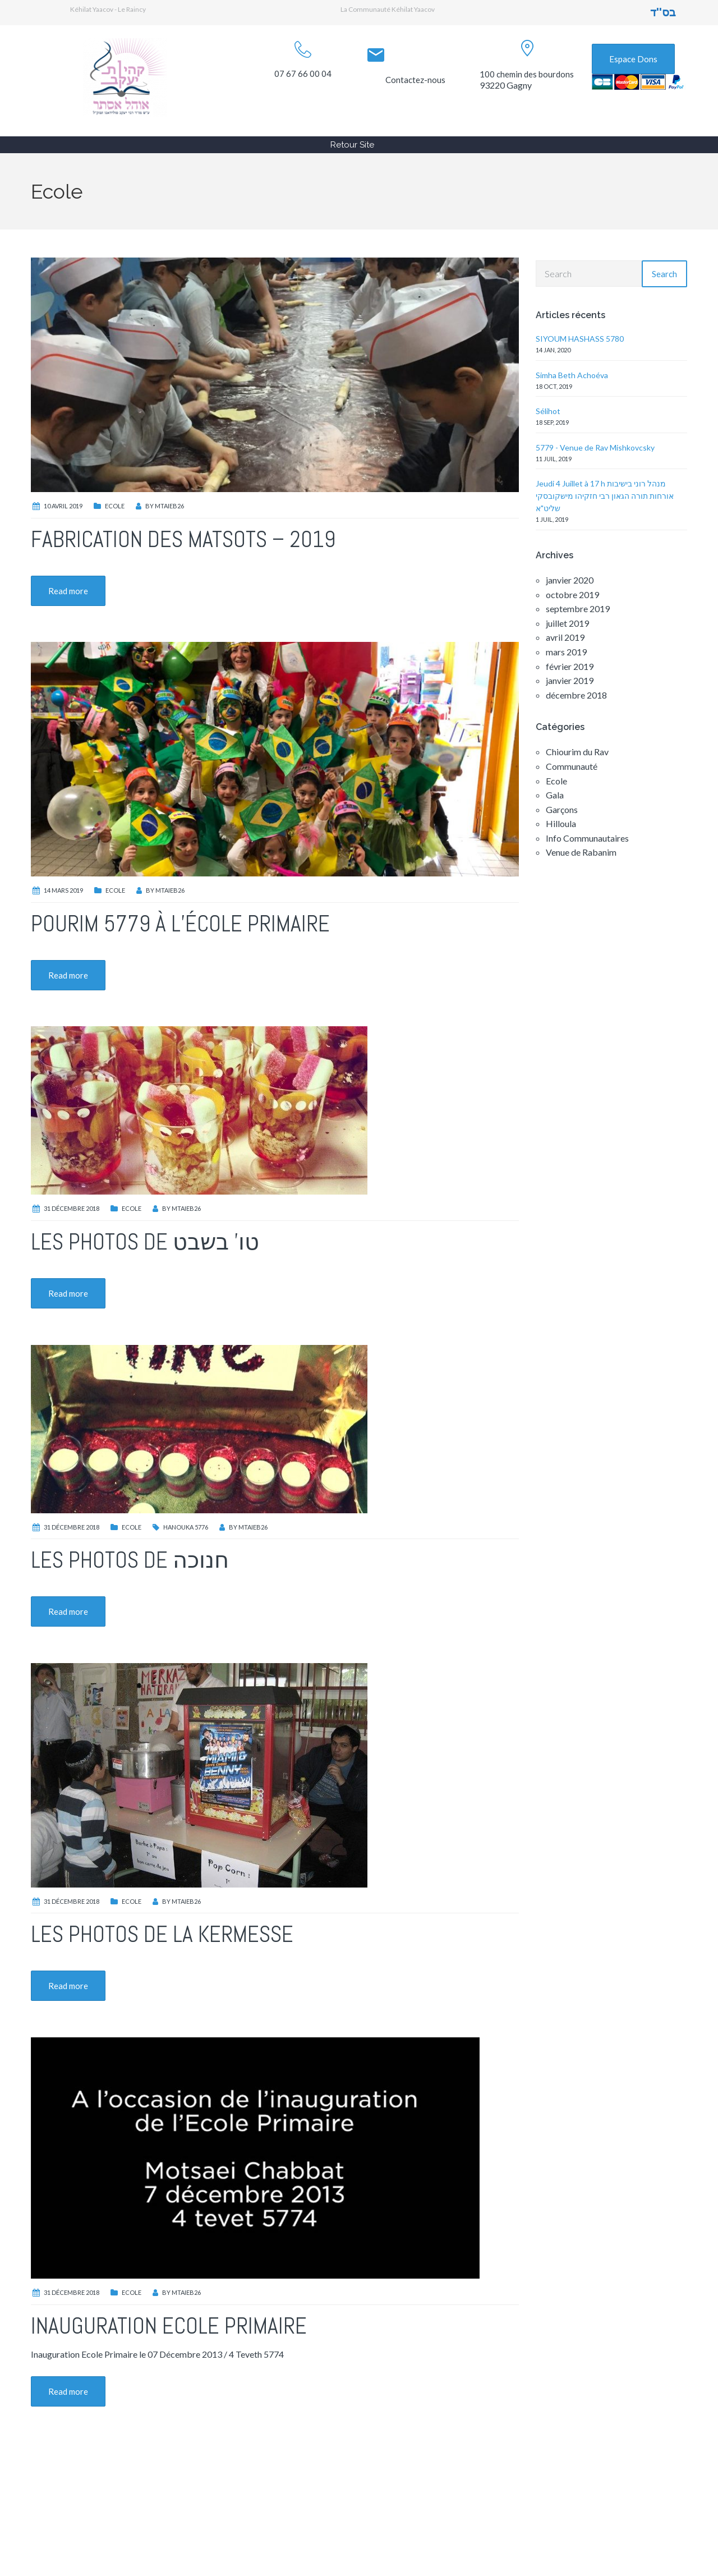 The image size is (718, 2576). I want to click on mars 2019, so click(566, 651).